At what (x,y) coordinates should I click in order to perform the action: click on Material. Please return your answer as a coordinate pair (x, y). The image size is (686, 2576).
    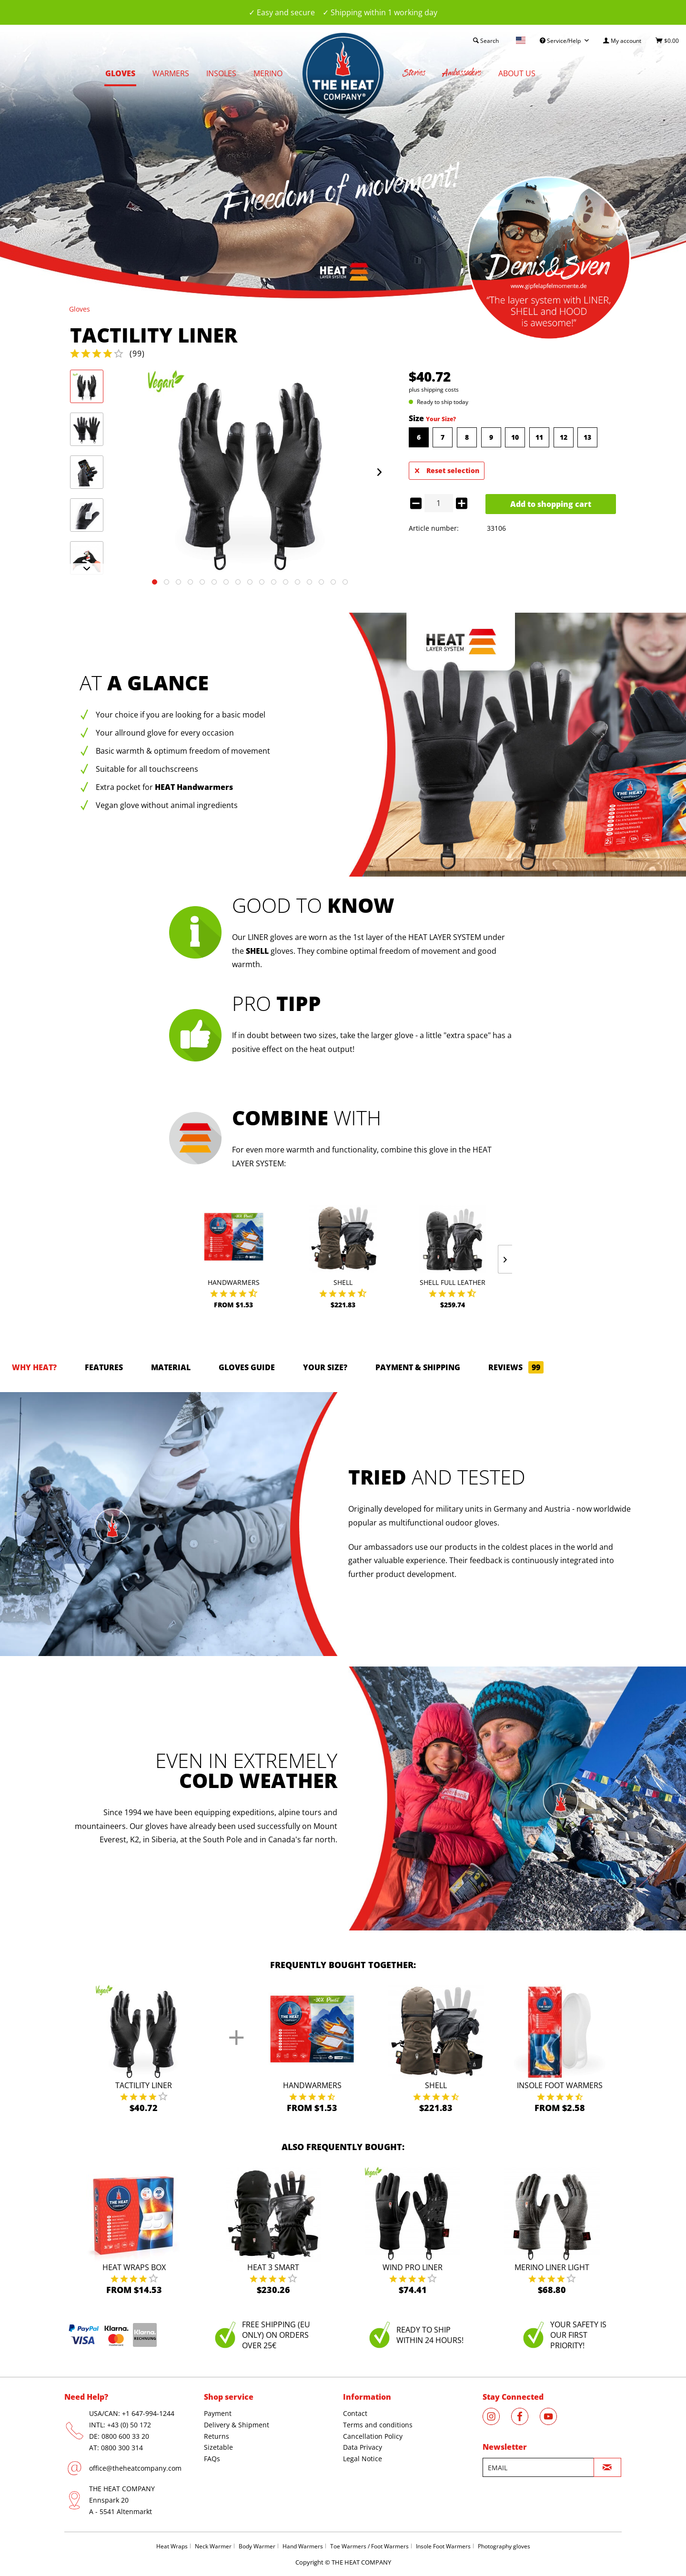
    Looking at the image, I should click on (171, 1367).